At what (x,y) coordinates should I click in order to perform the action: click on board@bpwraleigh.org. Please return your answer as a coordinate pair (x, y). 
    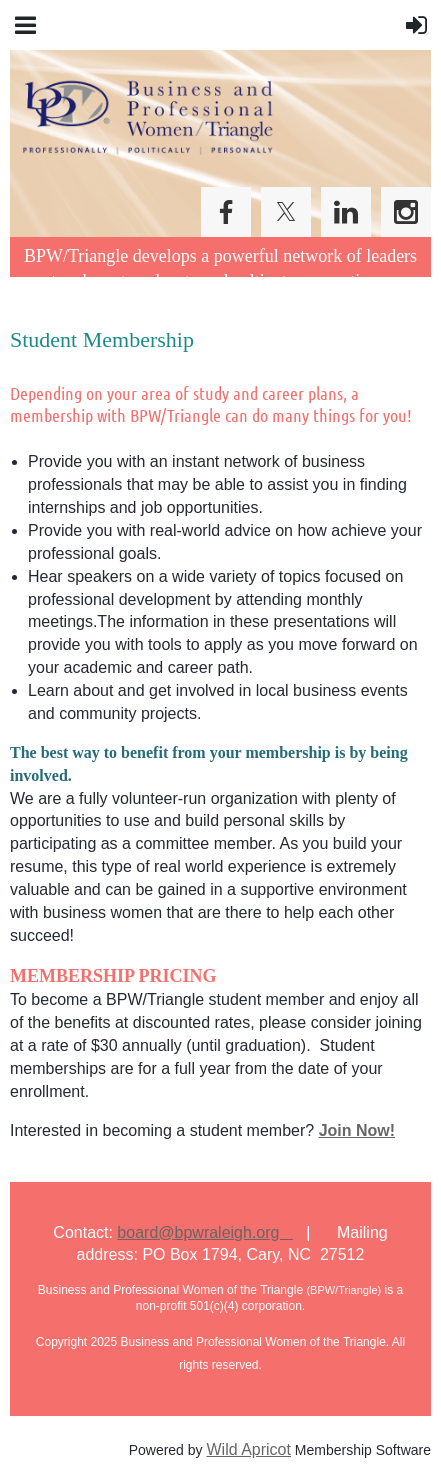
    Looking at the image, I should click on (204, 1232).